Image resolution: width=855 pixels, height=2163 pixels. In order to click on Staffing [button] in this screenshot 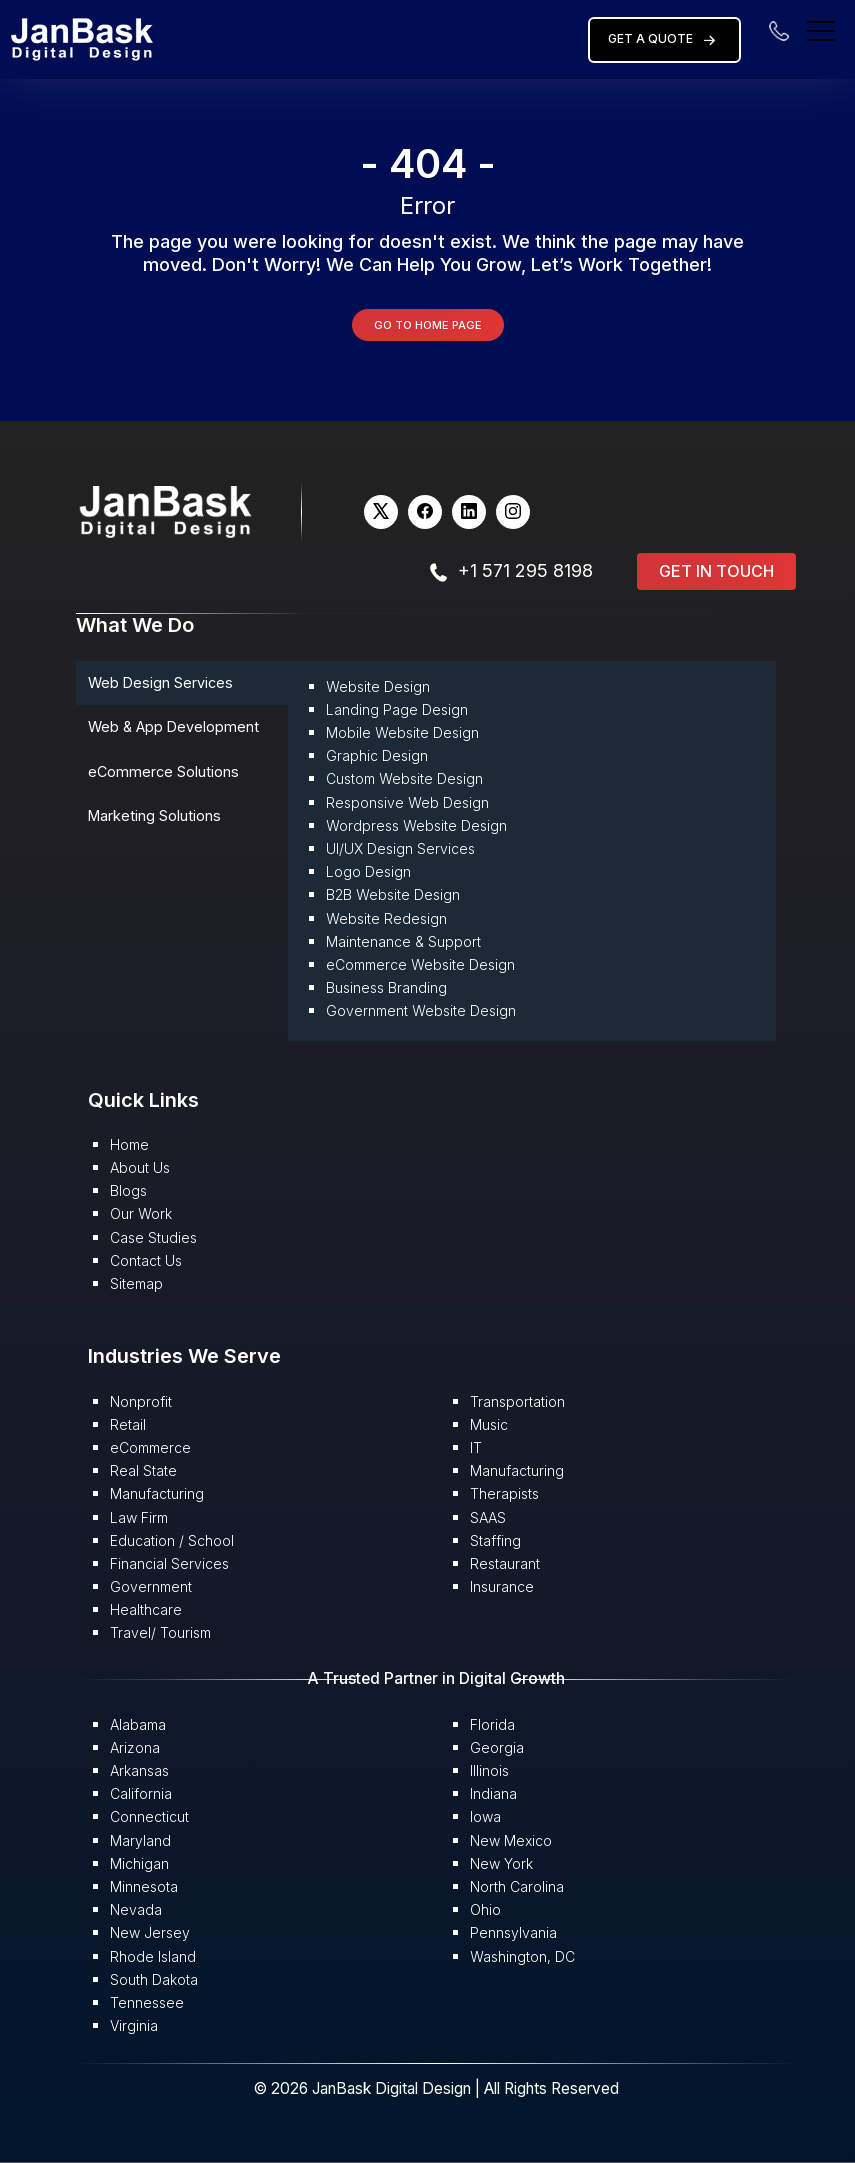, I will do `click(495, 1540)`.